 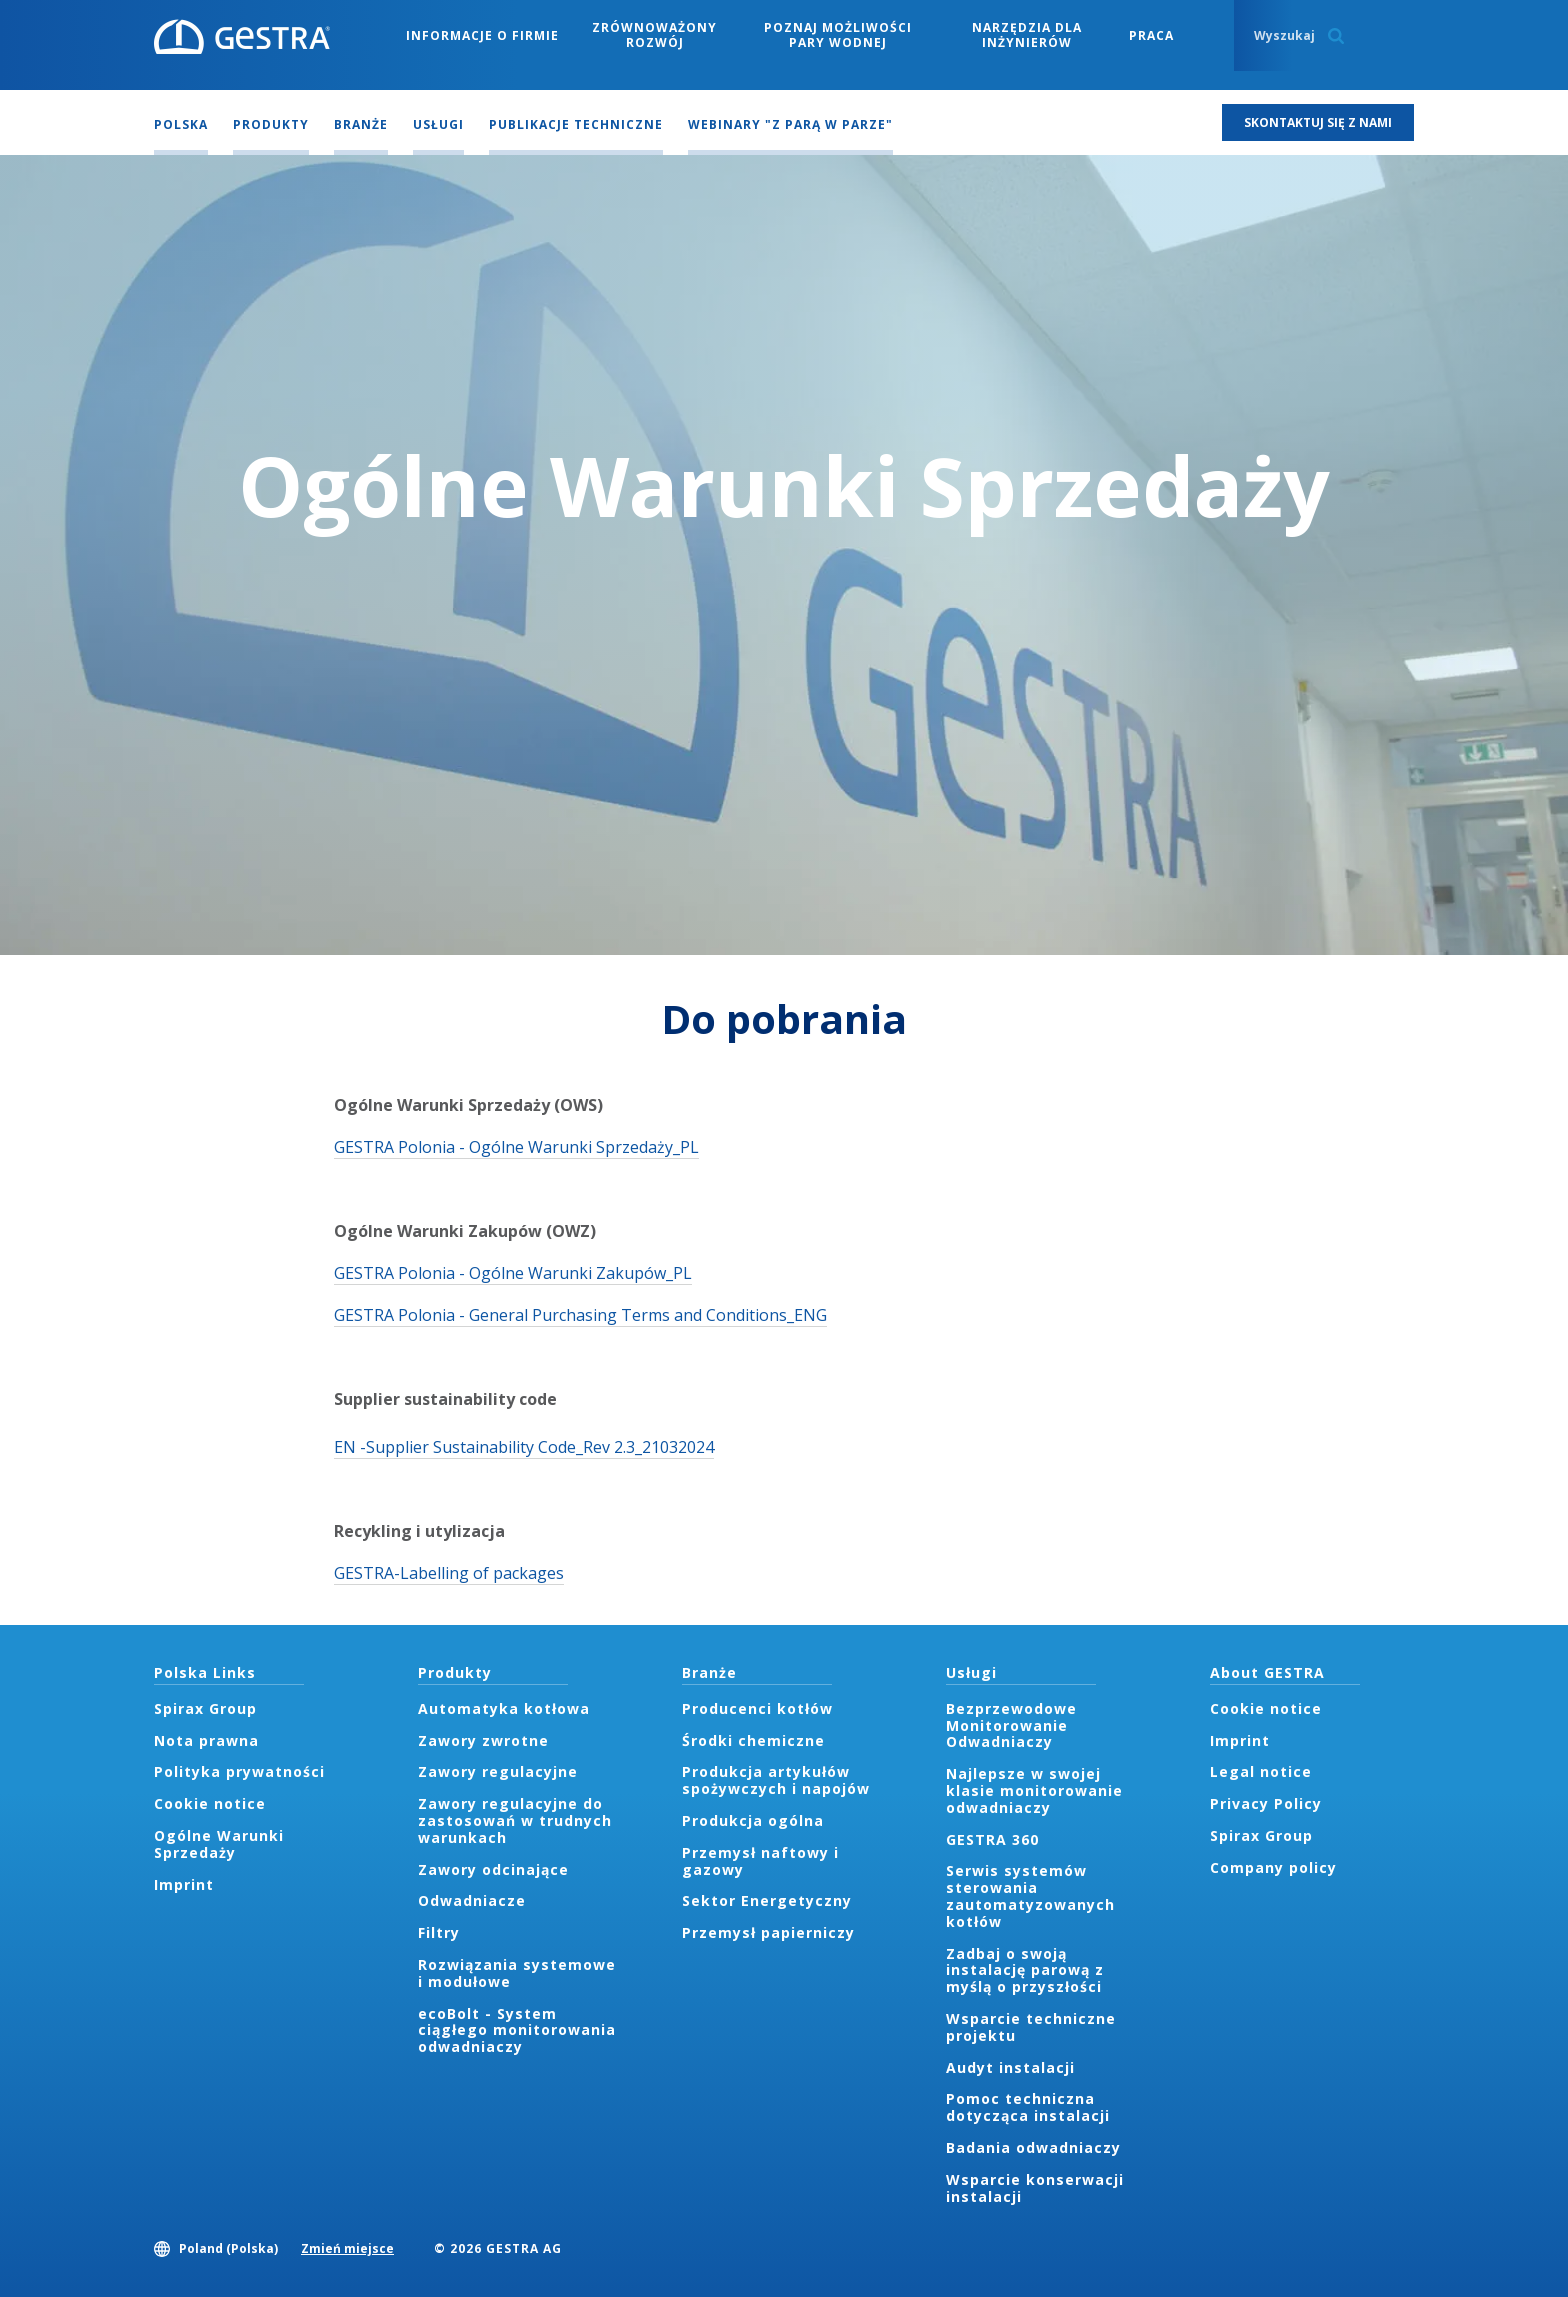 What do you see at coordinates (205, 1708) in the screenshot?
I see `Spirax Group` at bounding box center [205, 1708].